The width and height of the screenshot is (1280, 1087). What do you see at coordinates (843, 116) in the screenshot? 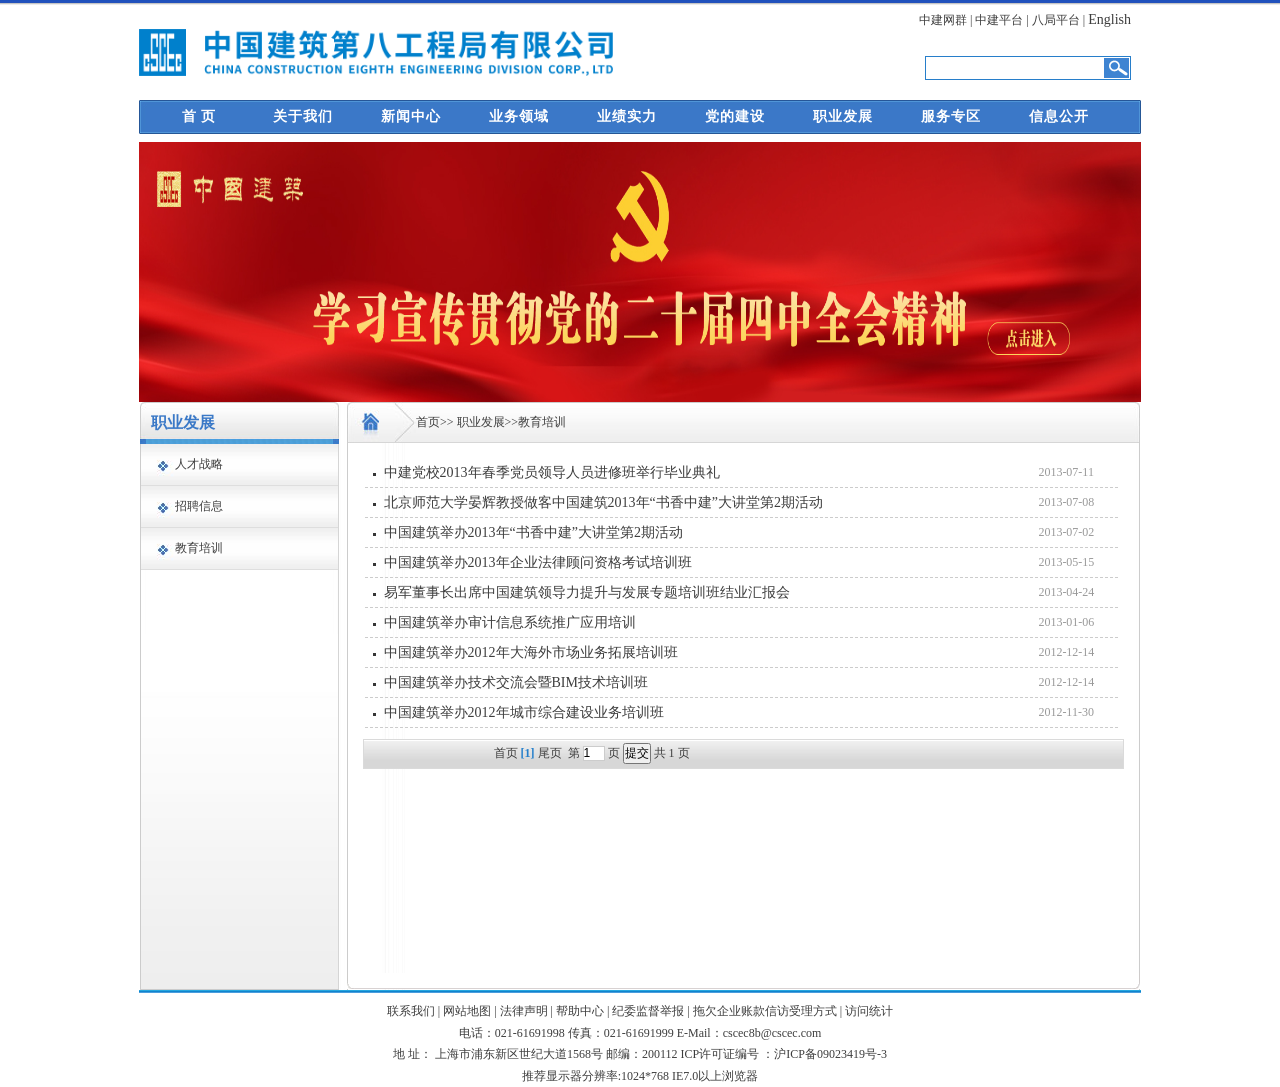
I see `职业发展` at bounding box center [843, 116].